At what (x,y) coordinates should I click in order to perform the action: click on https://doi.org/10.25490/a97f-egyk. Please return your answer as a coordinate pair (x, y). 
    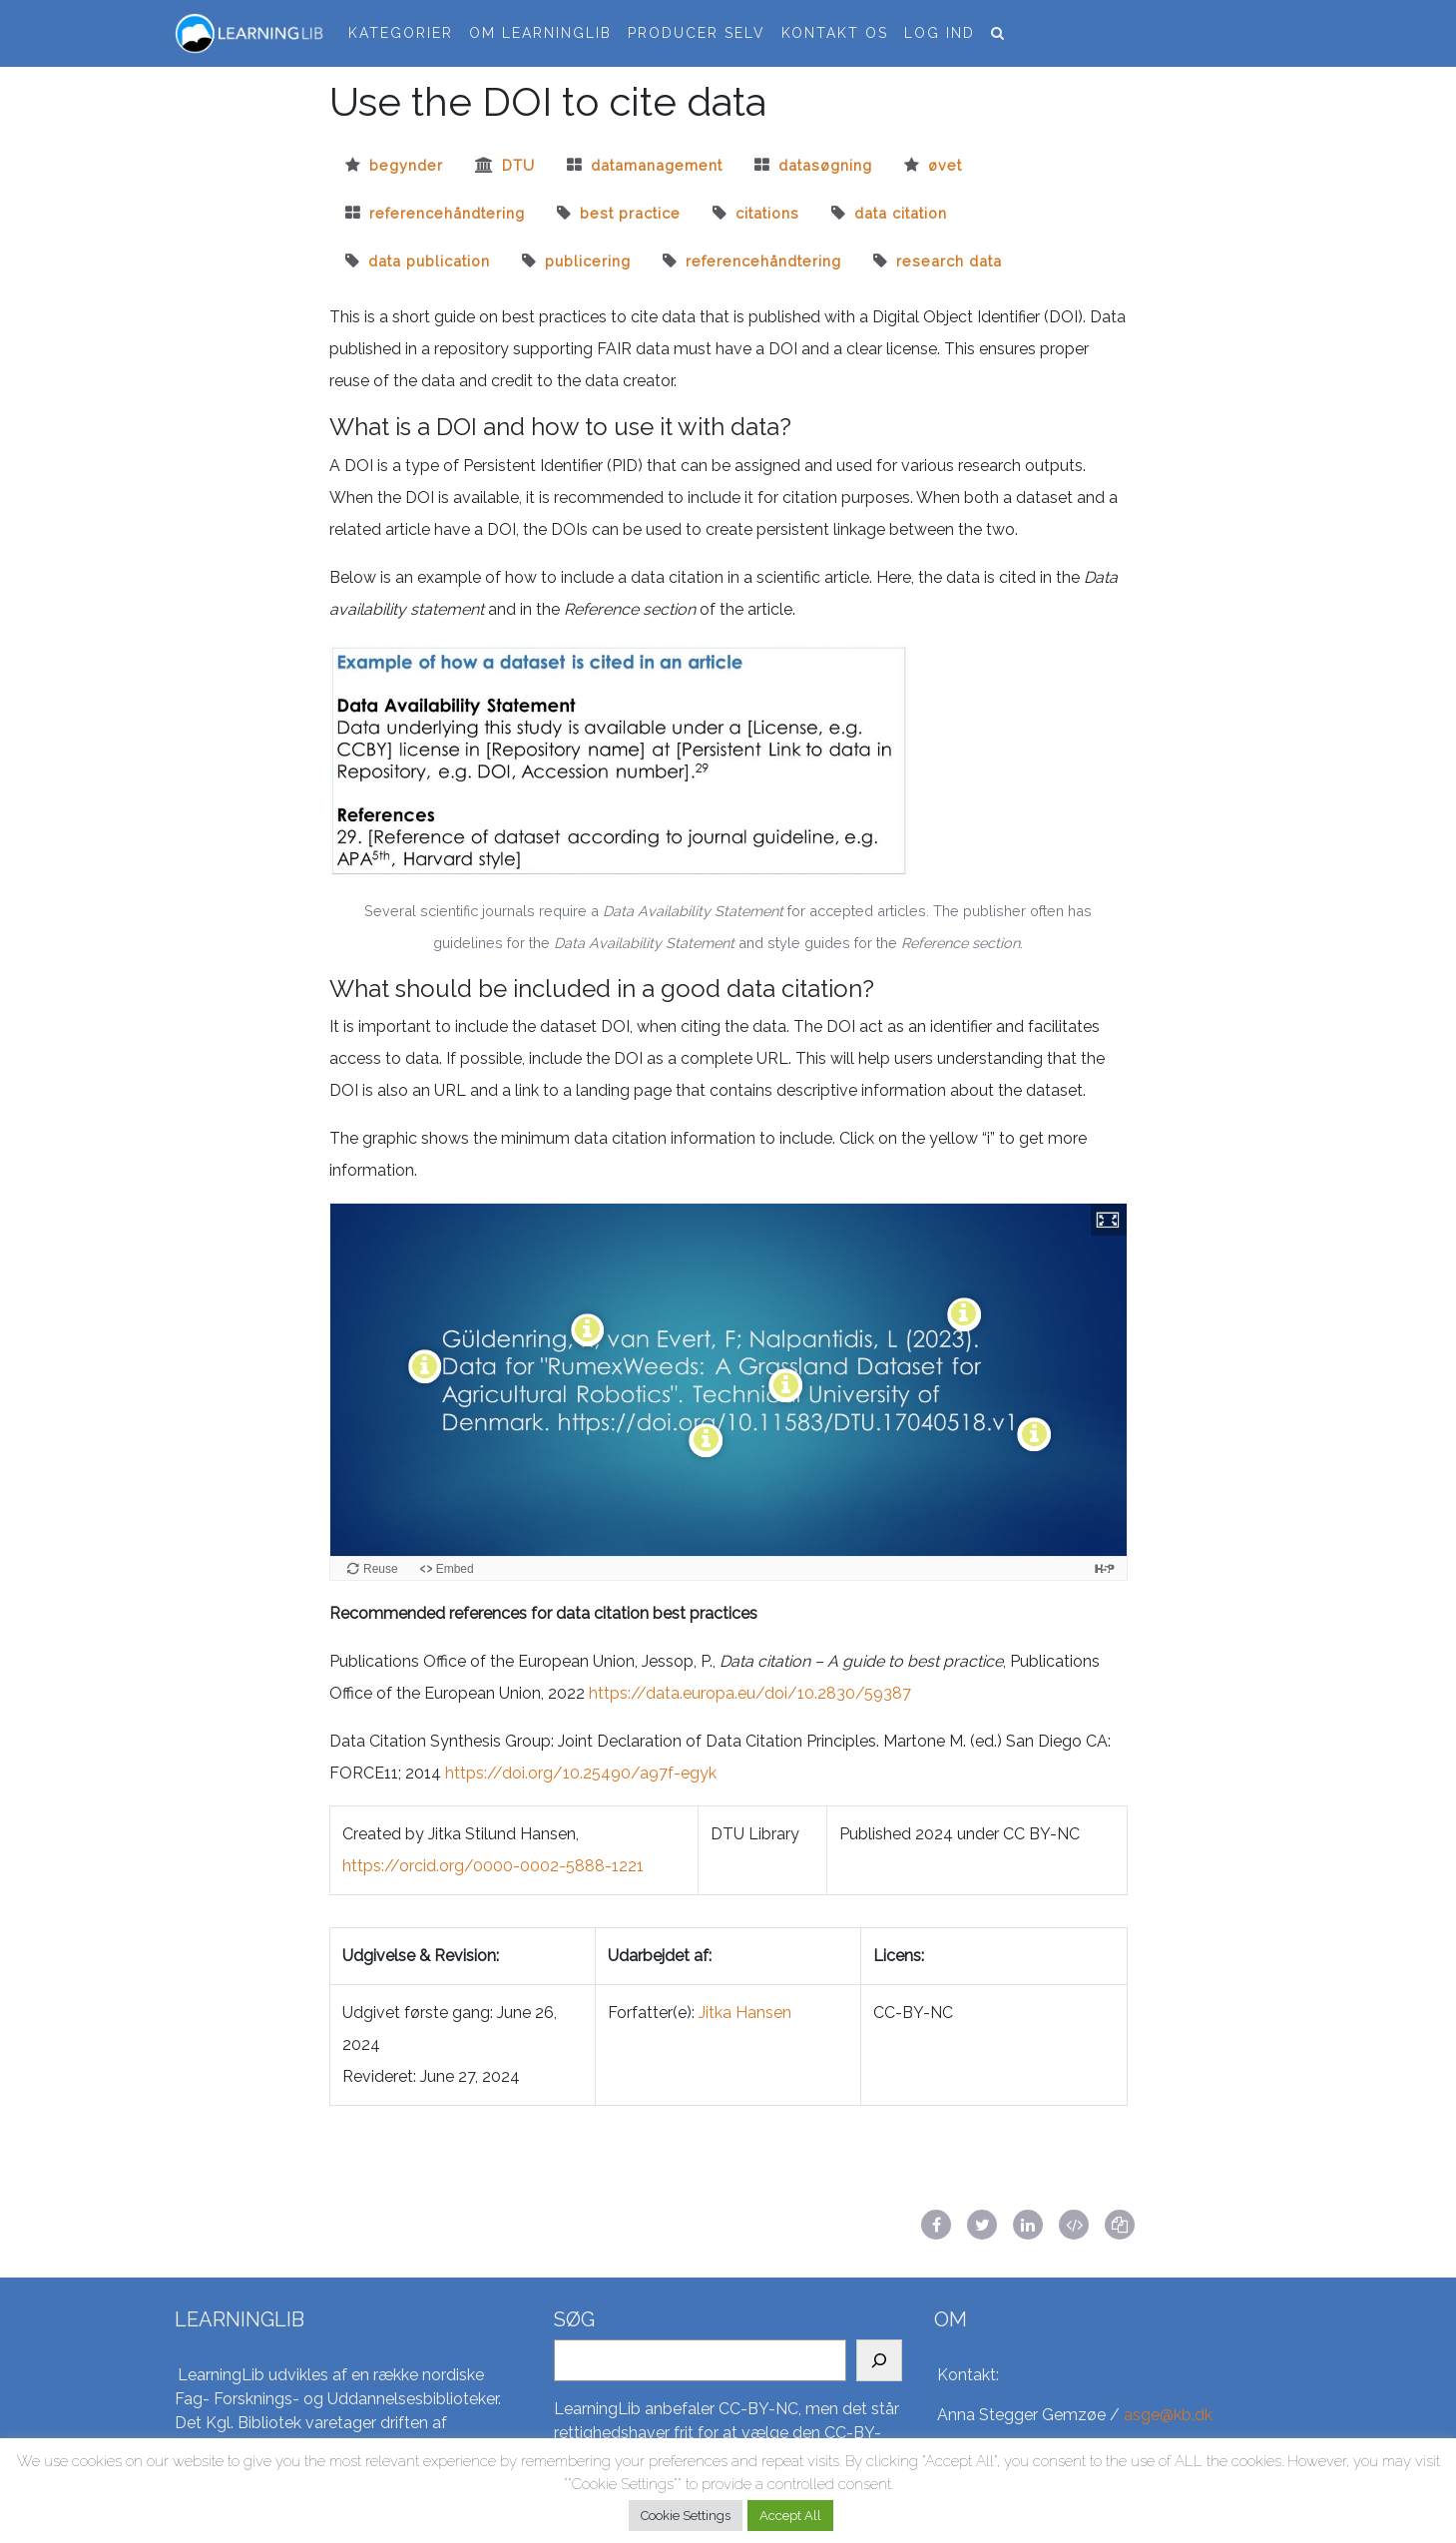
    Looking at the image, I should click on (581, 1773).